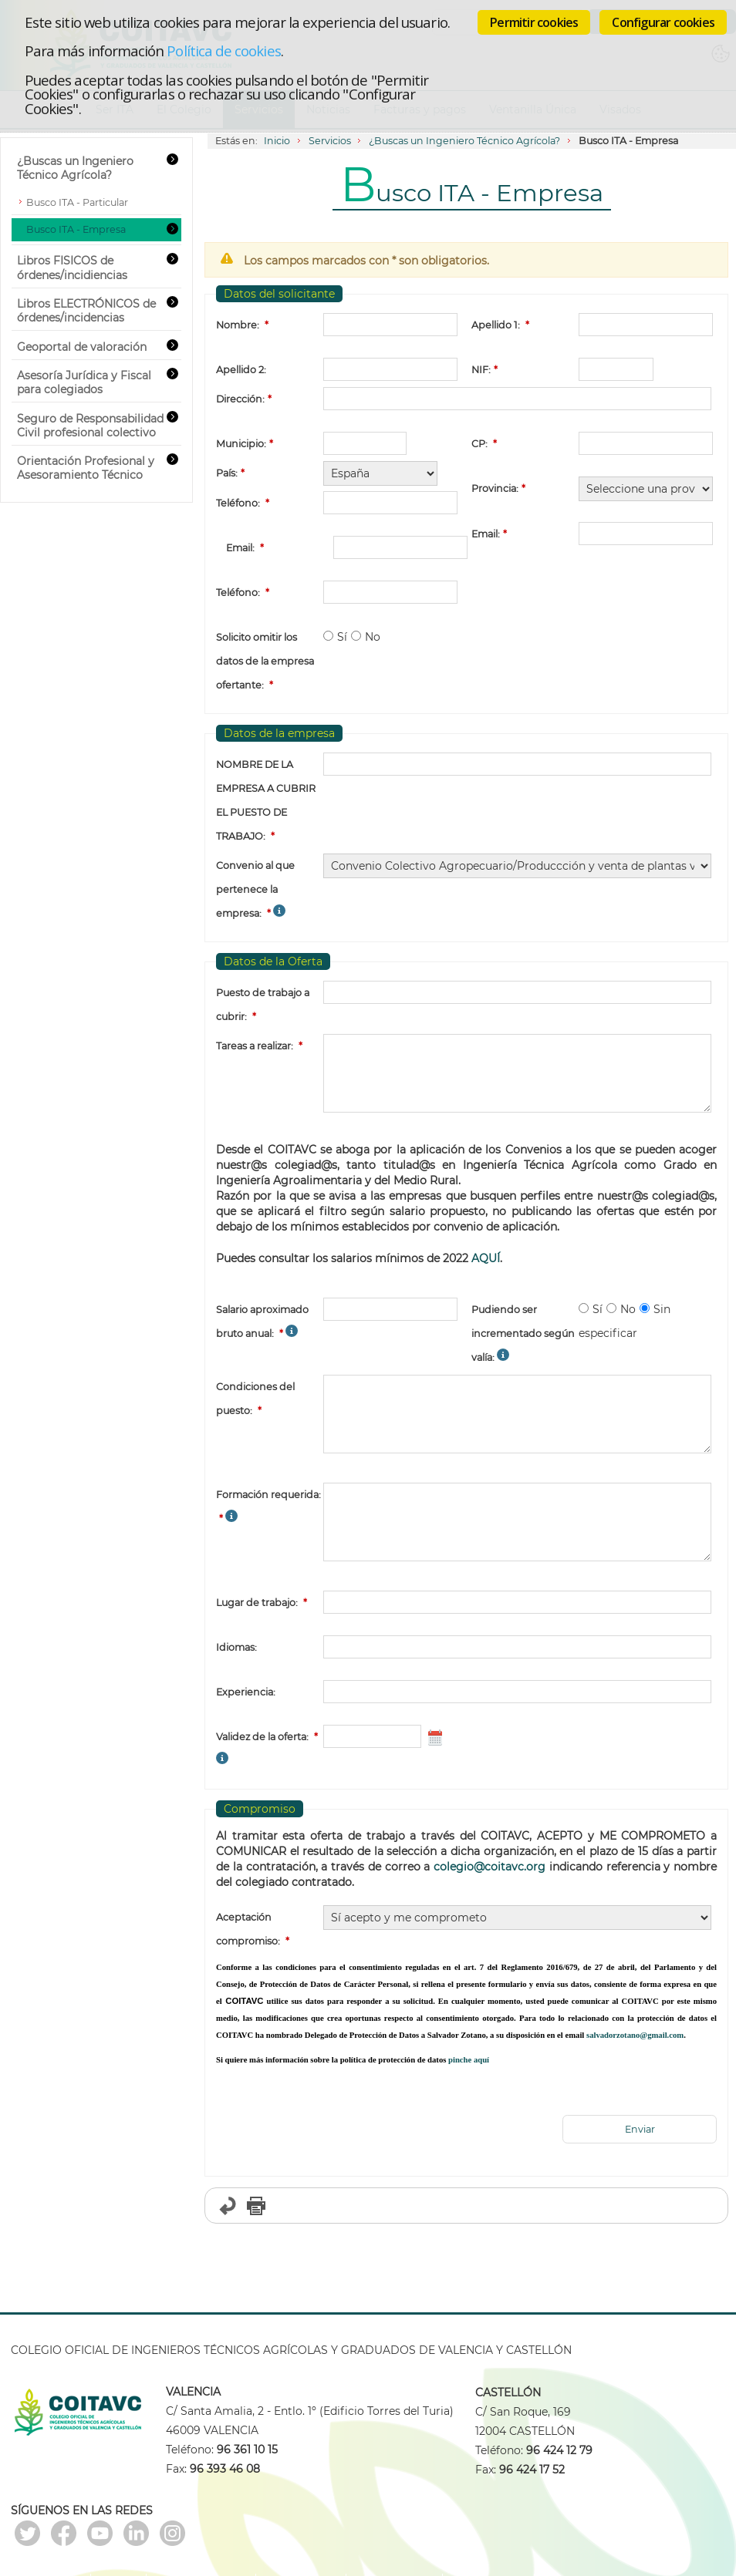  Describe the element at coordinates (479, 369) in the screenshot. I see `NIF` at that location.